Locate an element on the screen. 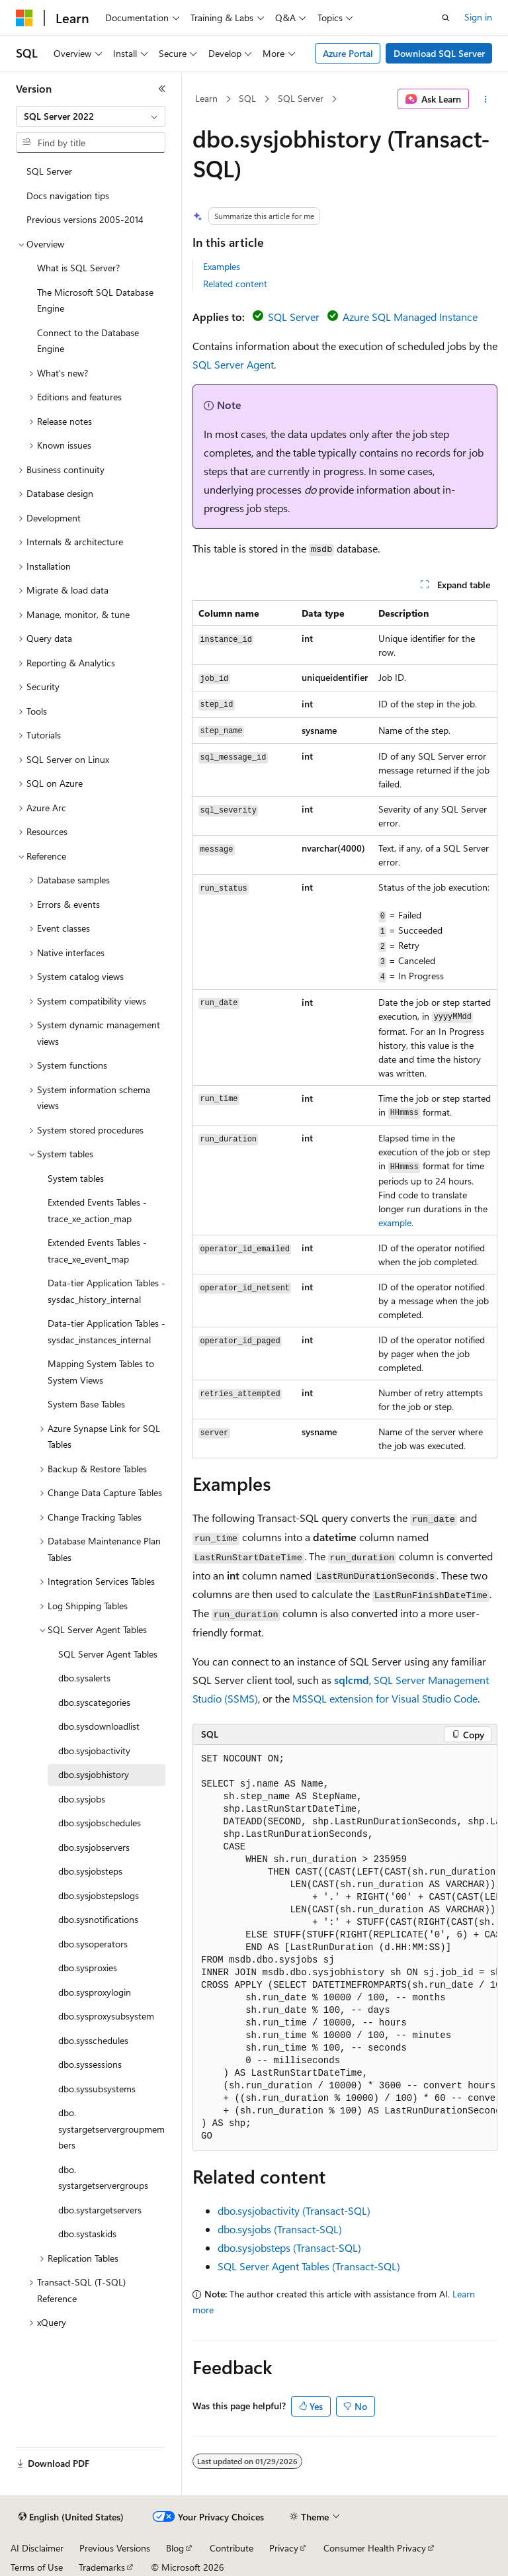 The image size is (508, 2576). Consumer Health Privacy is located at coordinates (374, 2548).